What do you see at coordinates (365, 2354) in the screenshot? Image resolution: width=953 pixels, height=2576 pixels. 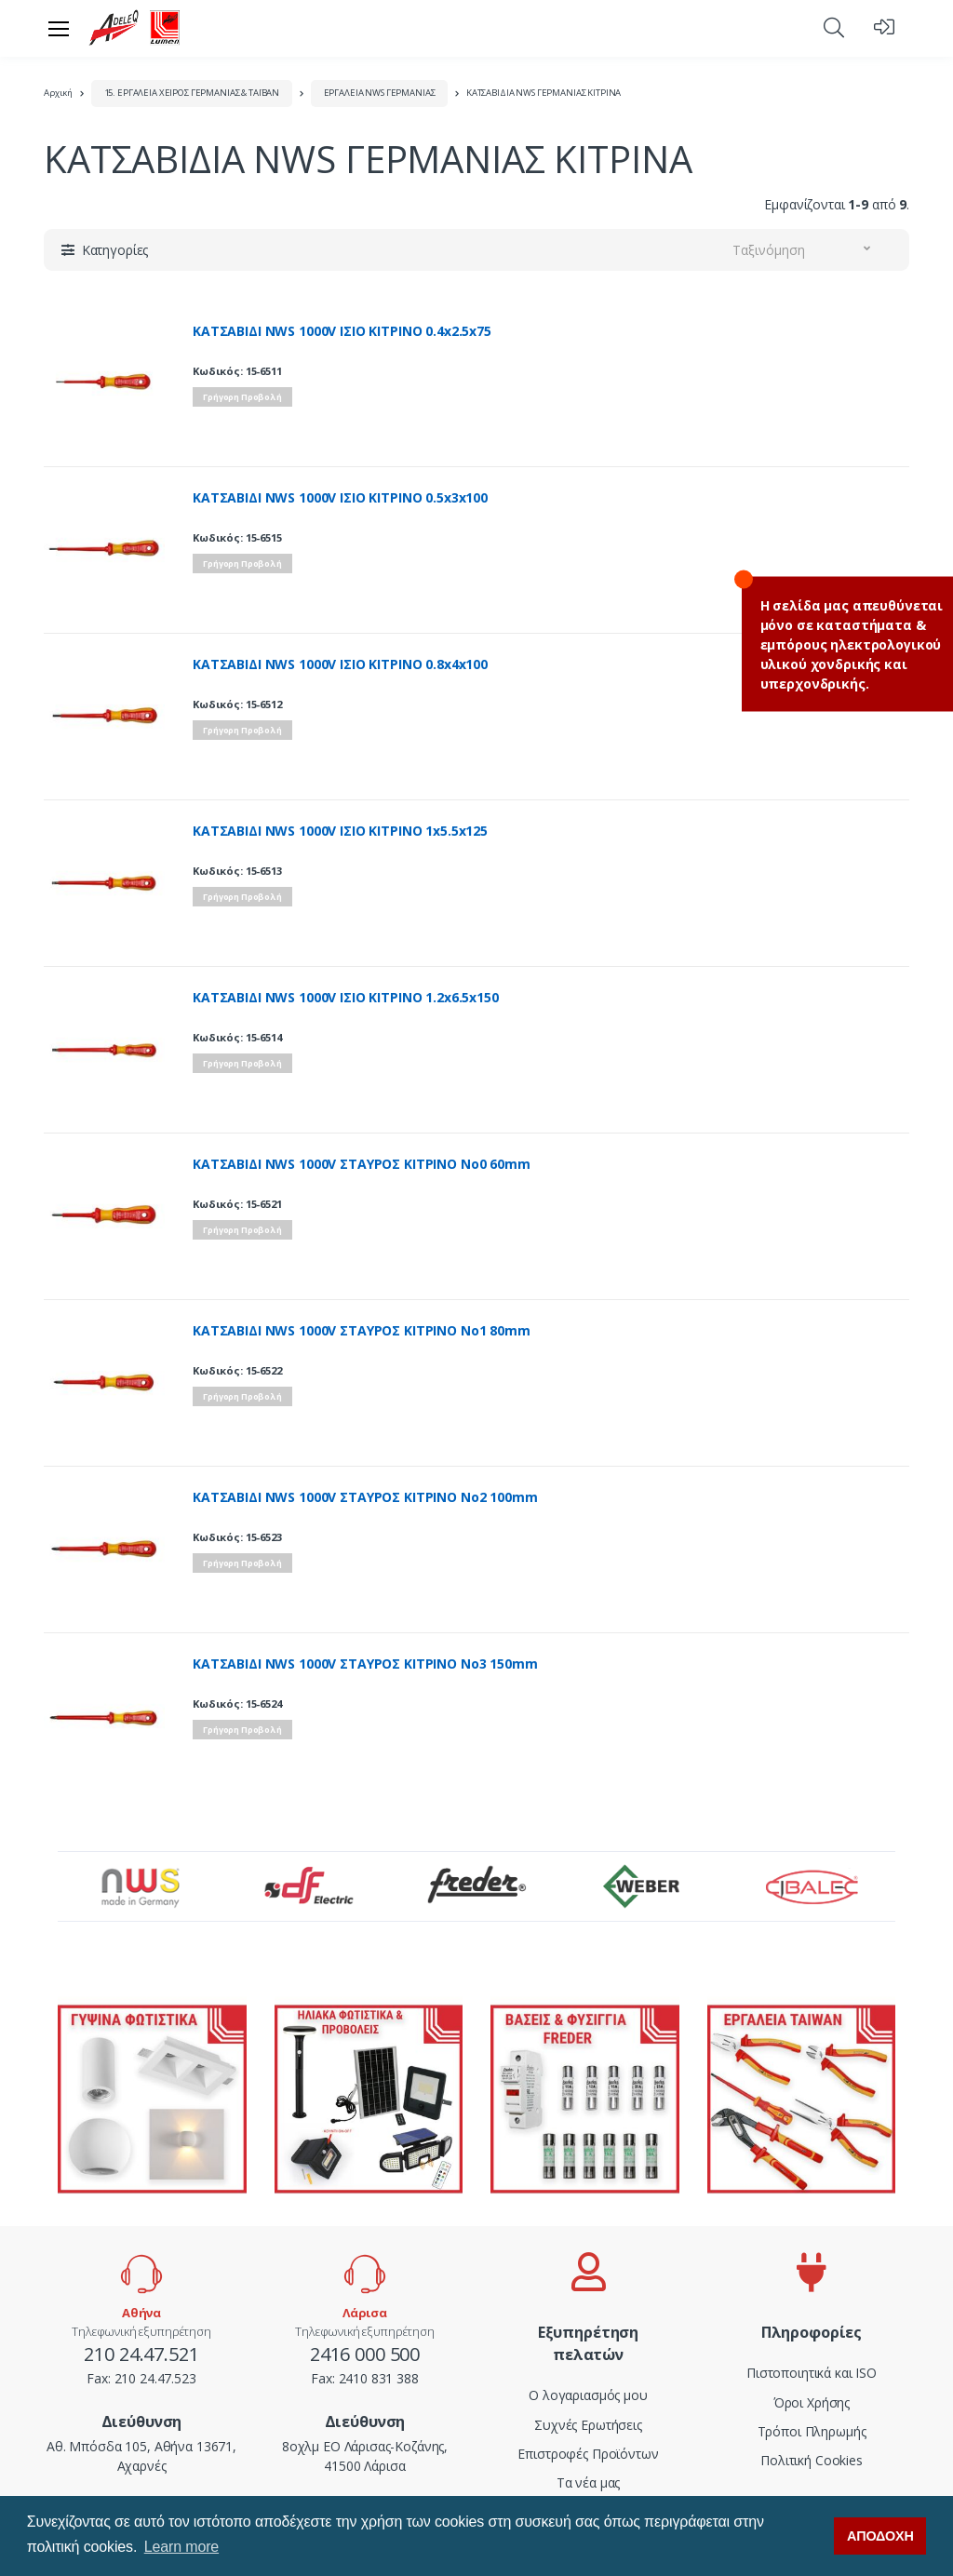 I see `2416 000 500` at bounding box center [365, 2354].